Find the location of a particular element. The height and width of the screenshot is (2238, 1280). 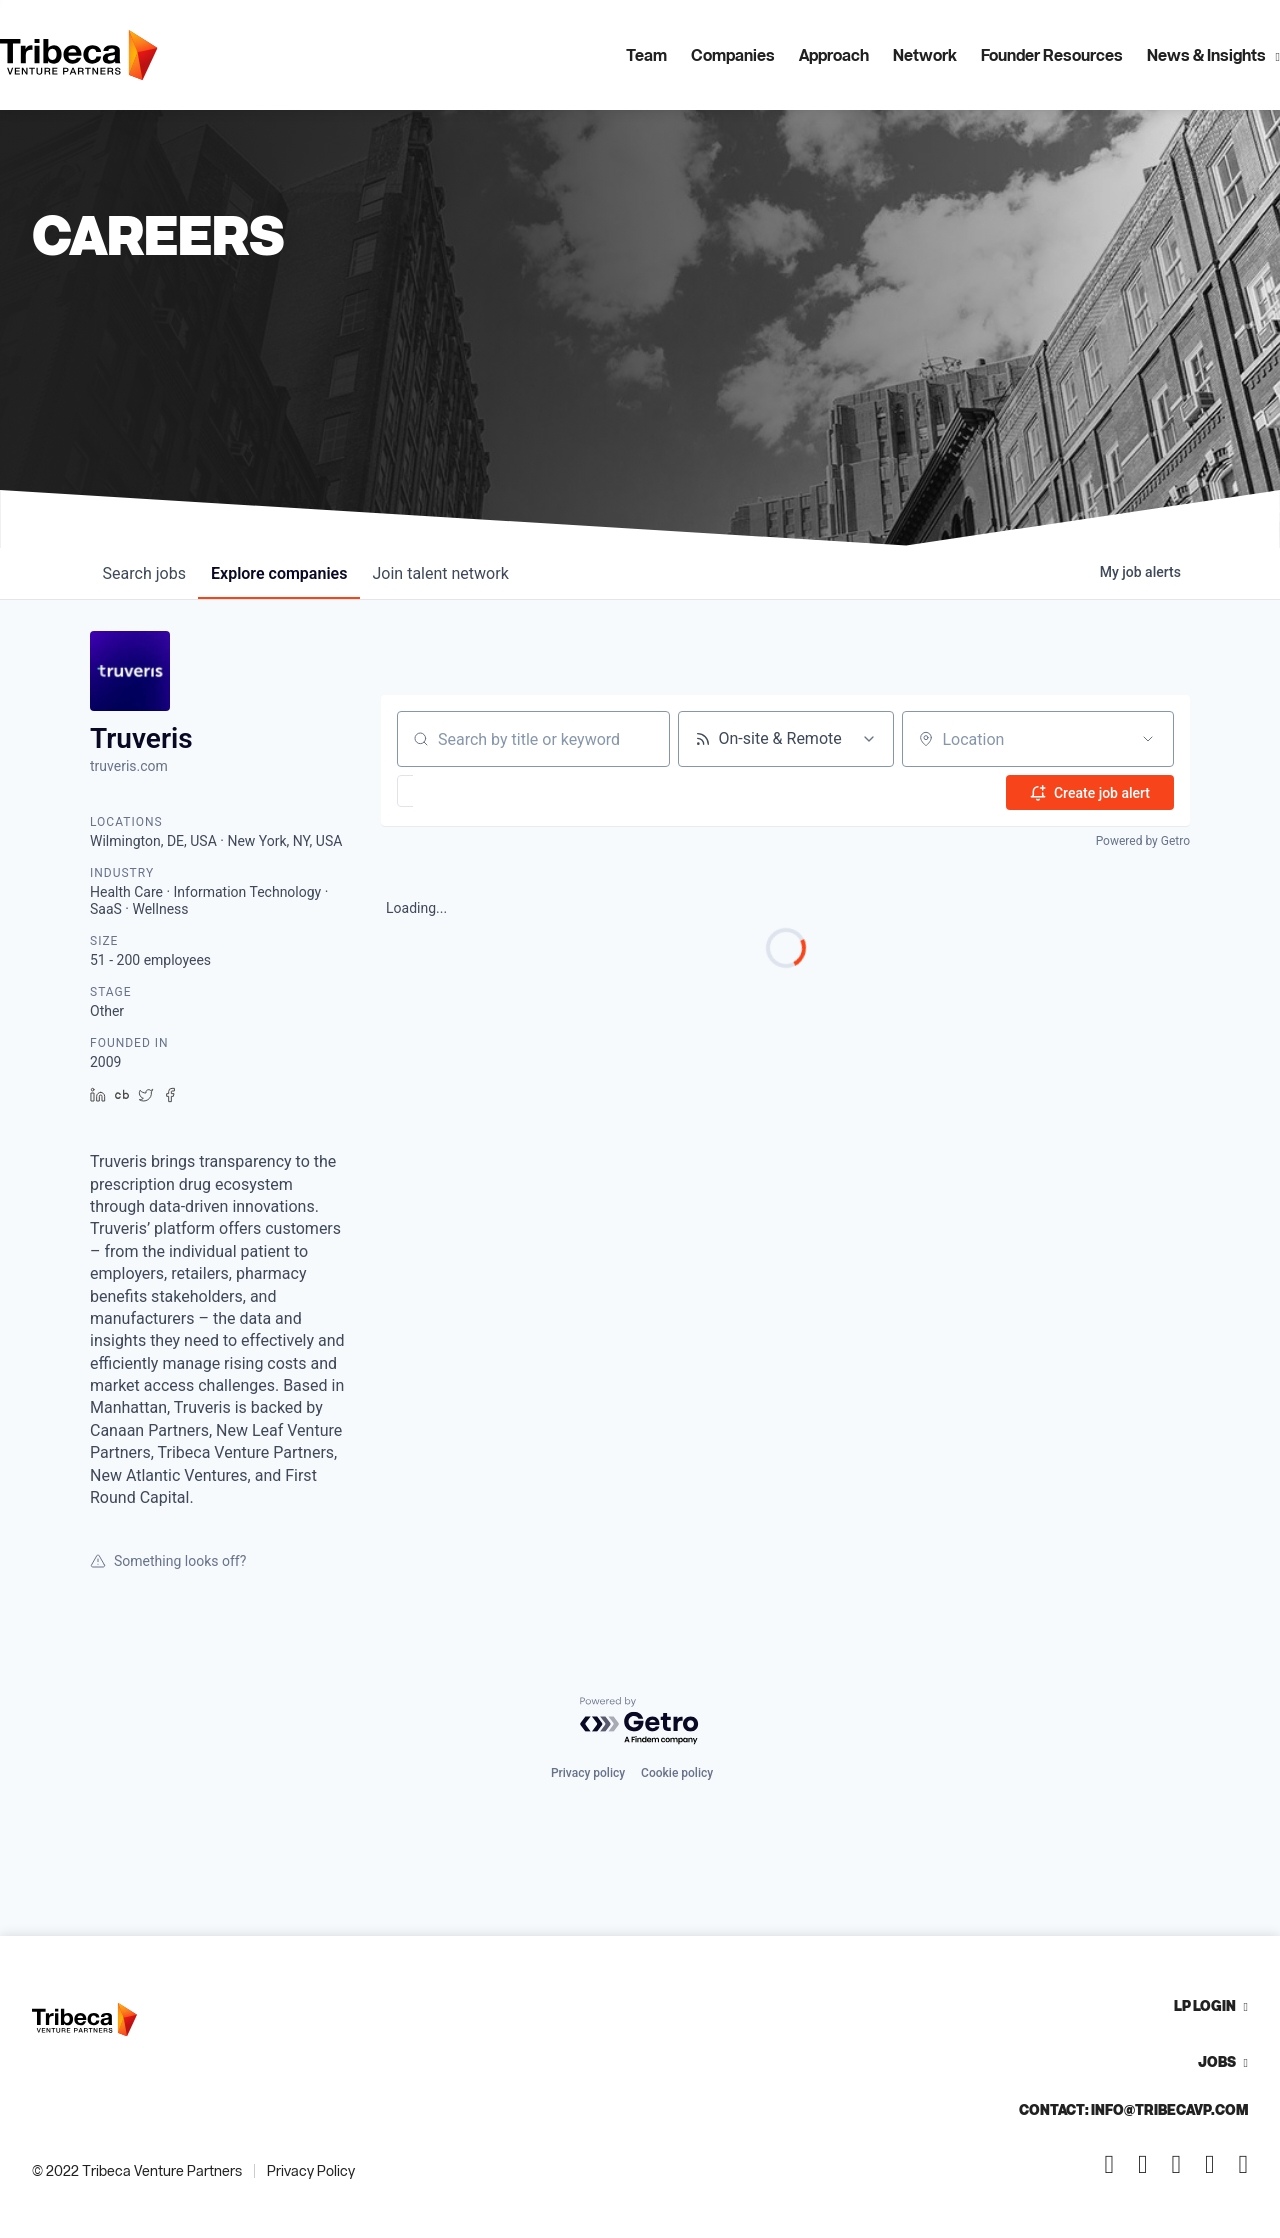

News & Insights is located at coordinates (1206, 55).